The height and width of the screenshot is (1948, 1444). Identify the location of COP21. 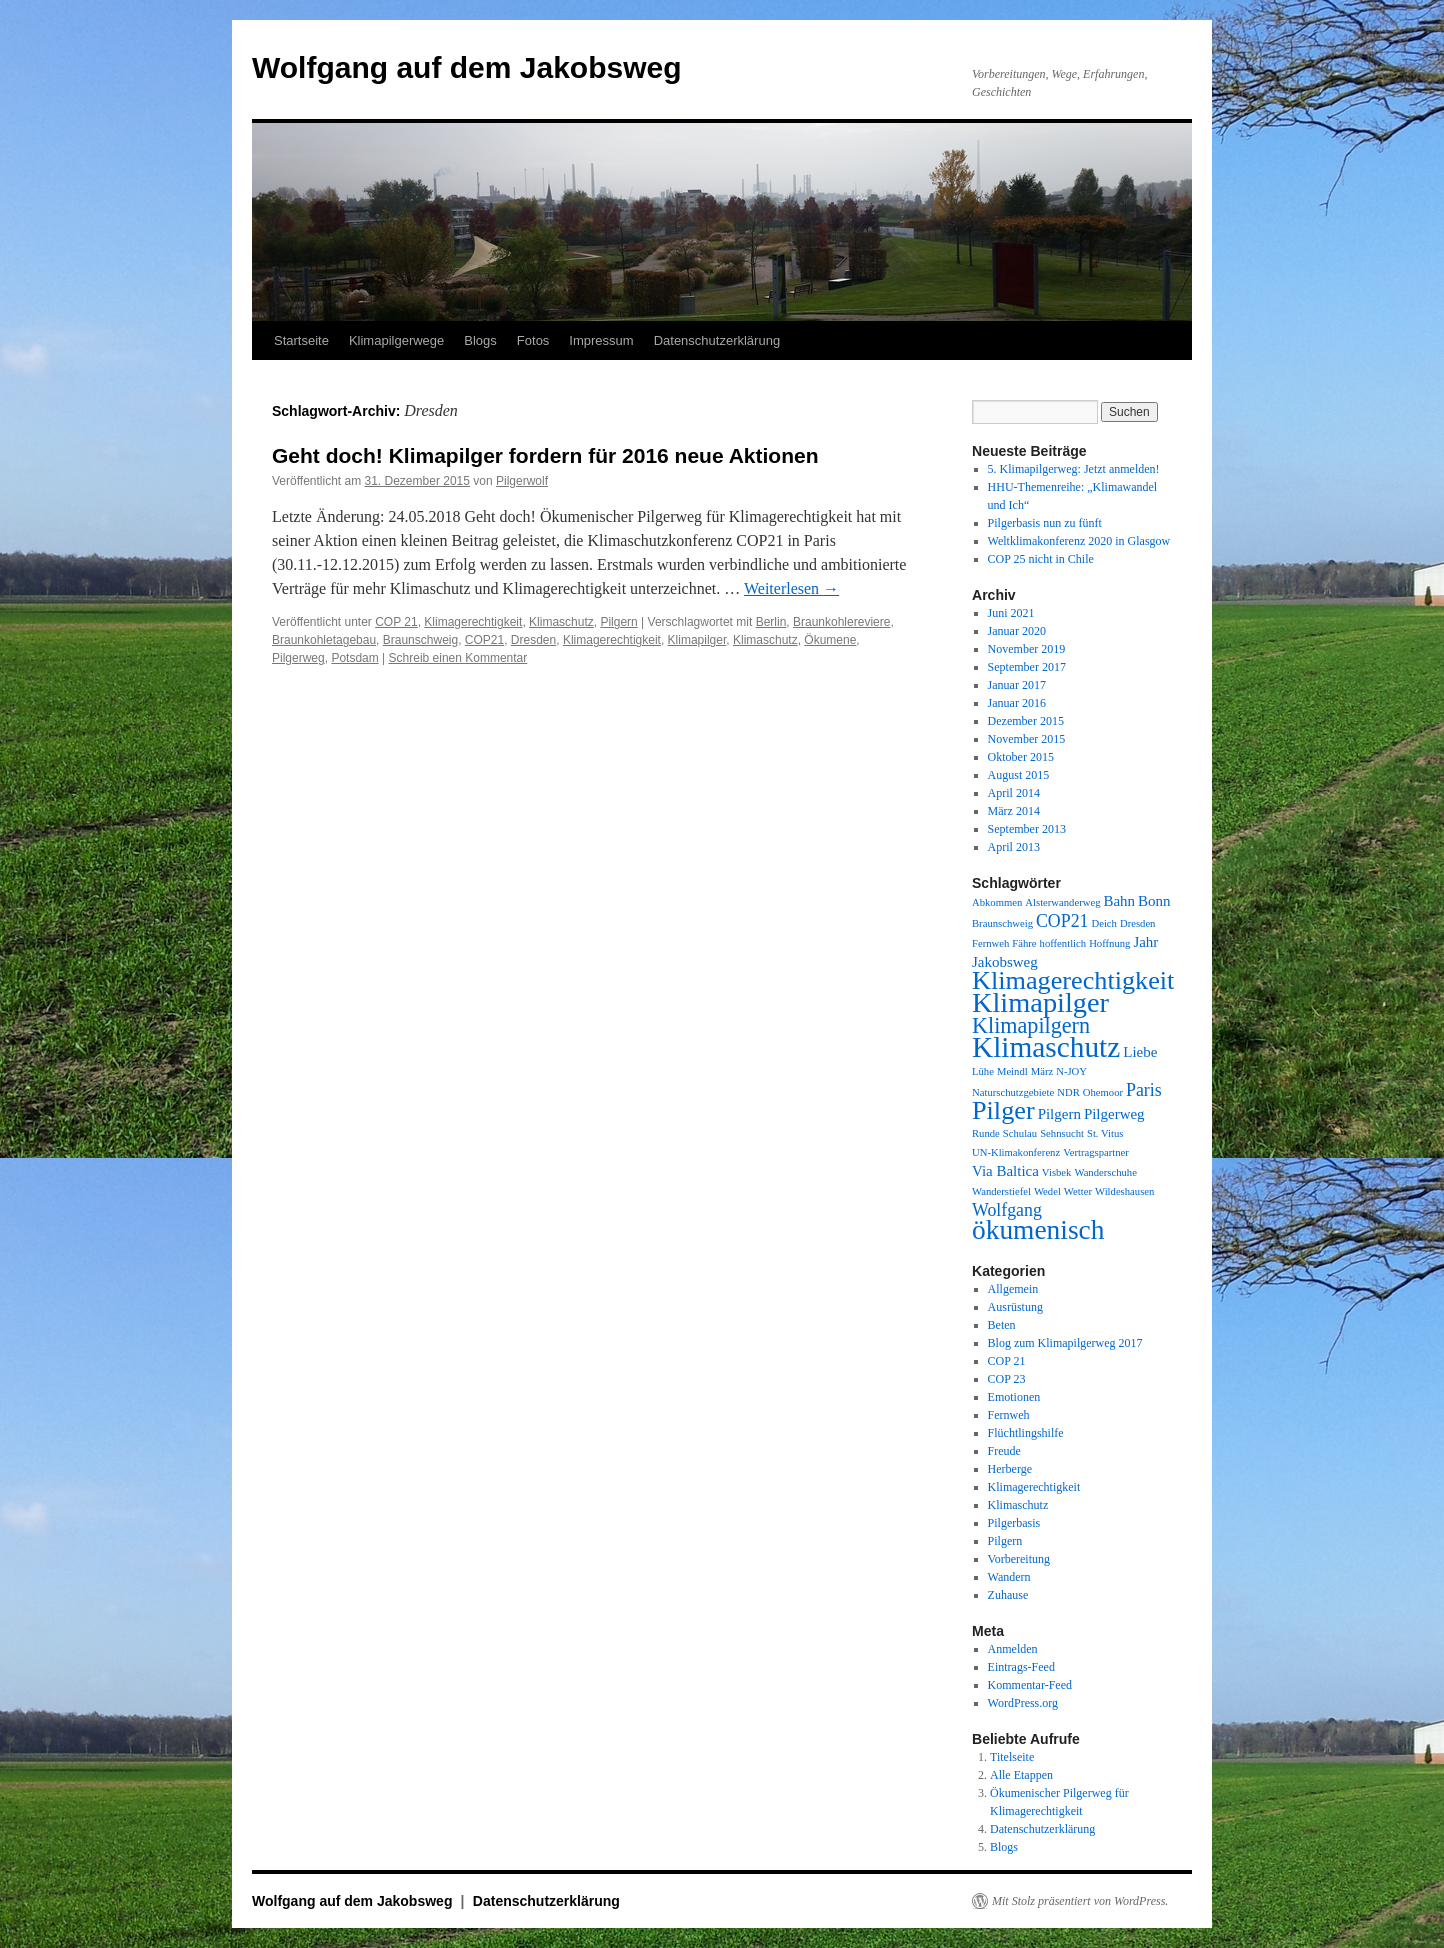
(484, 640).